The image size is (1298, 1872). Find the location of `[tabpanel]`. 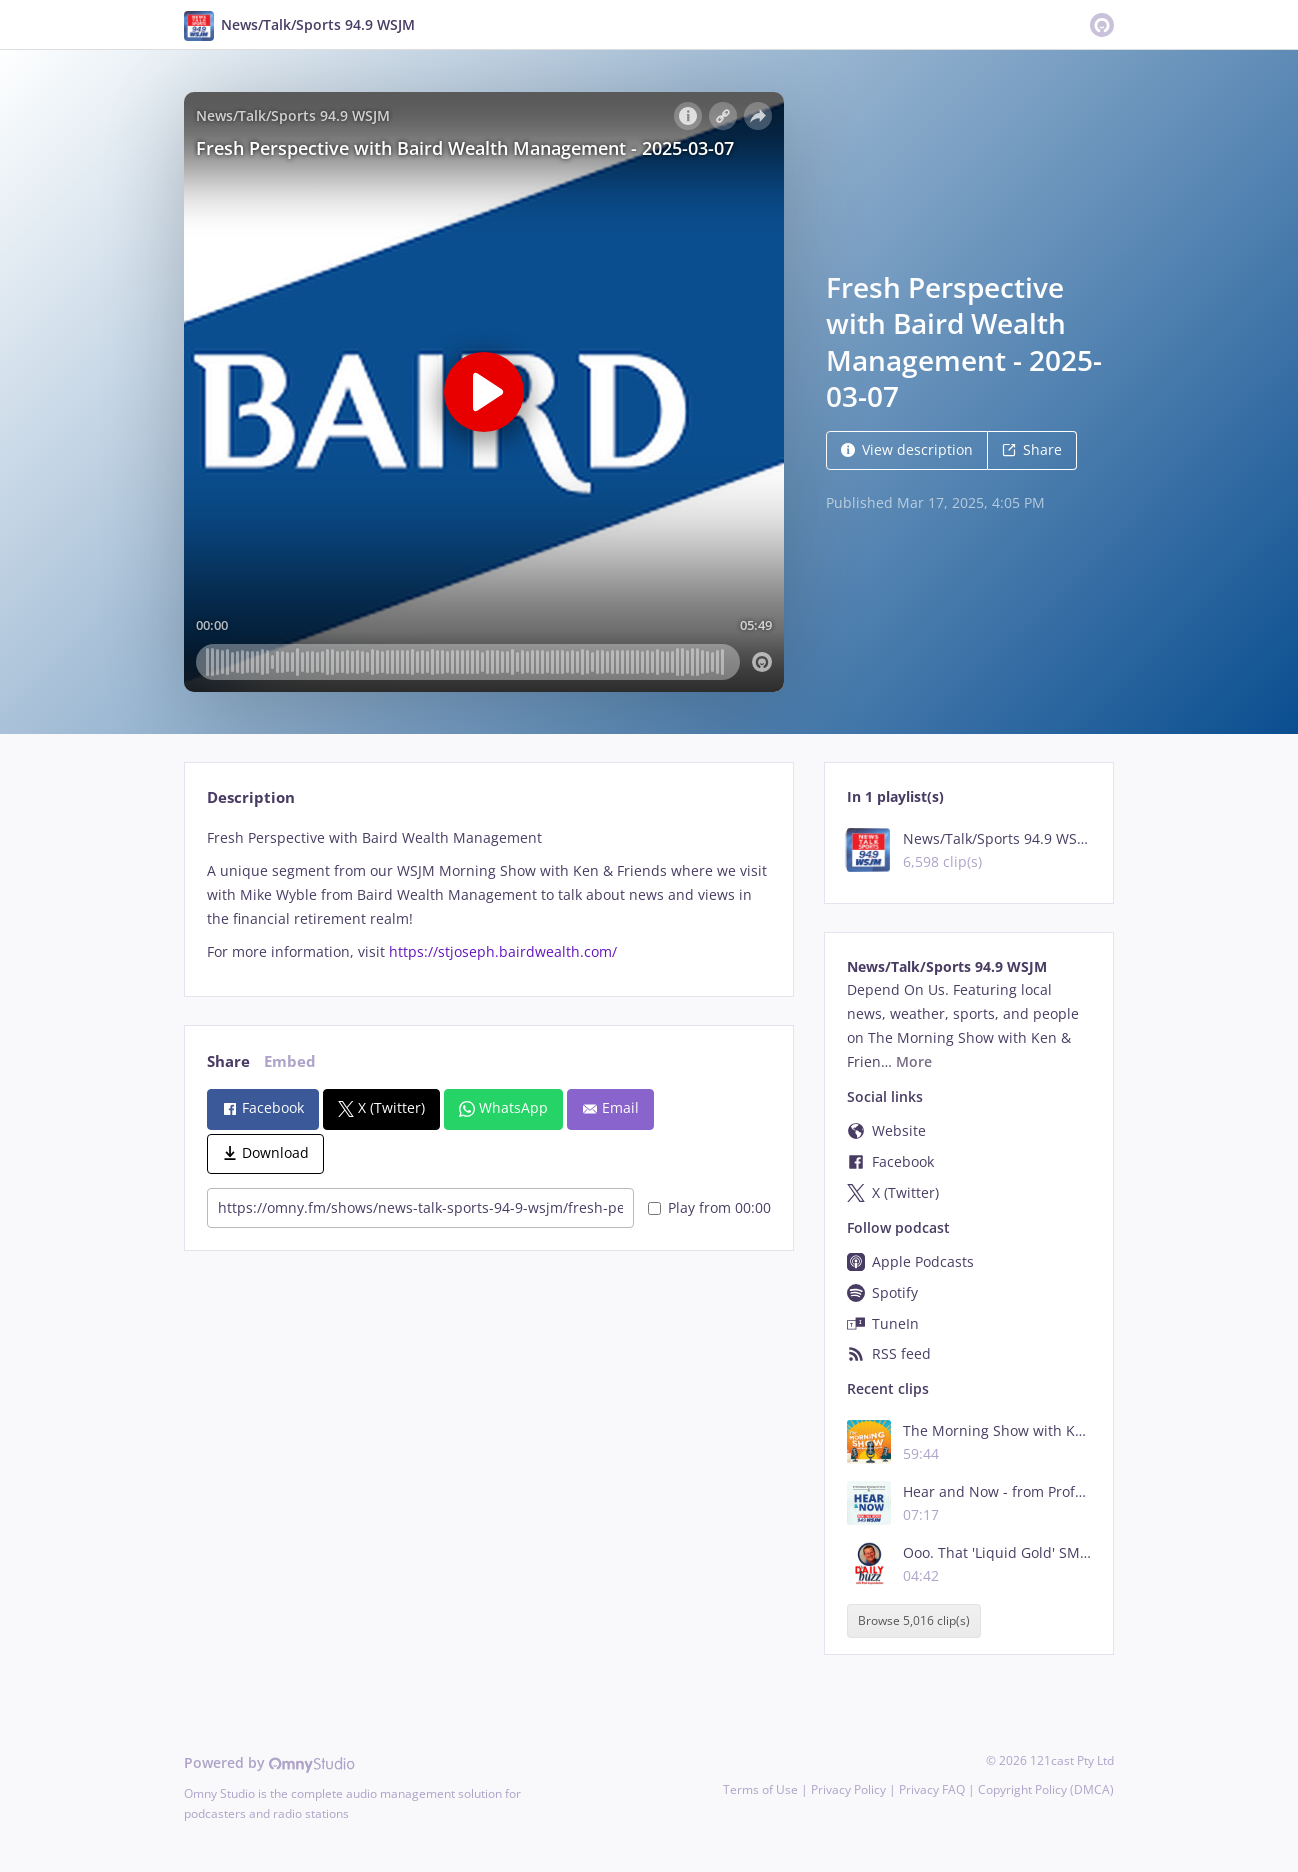

[tabpanel] is located at coordinates (488, 895).